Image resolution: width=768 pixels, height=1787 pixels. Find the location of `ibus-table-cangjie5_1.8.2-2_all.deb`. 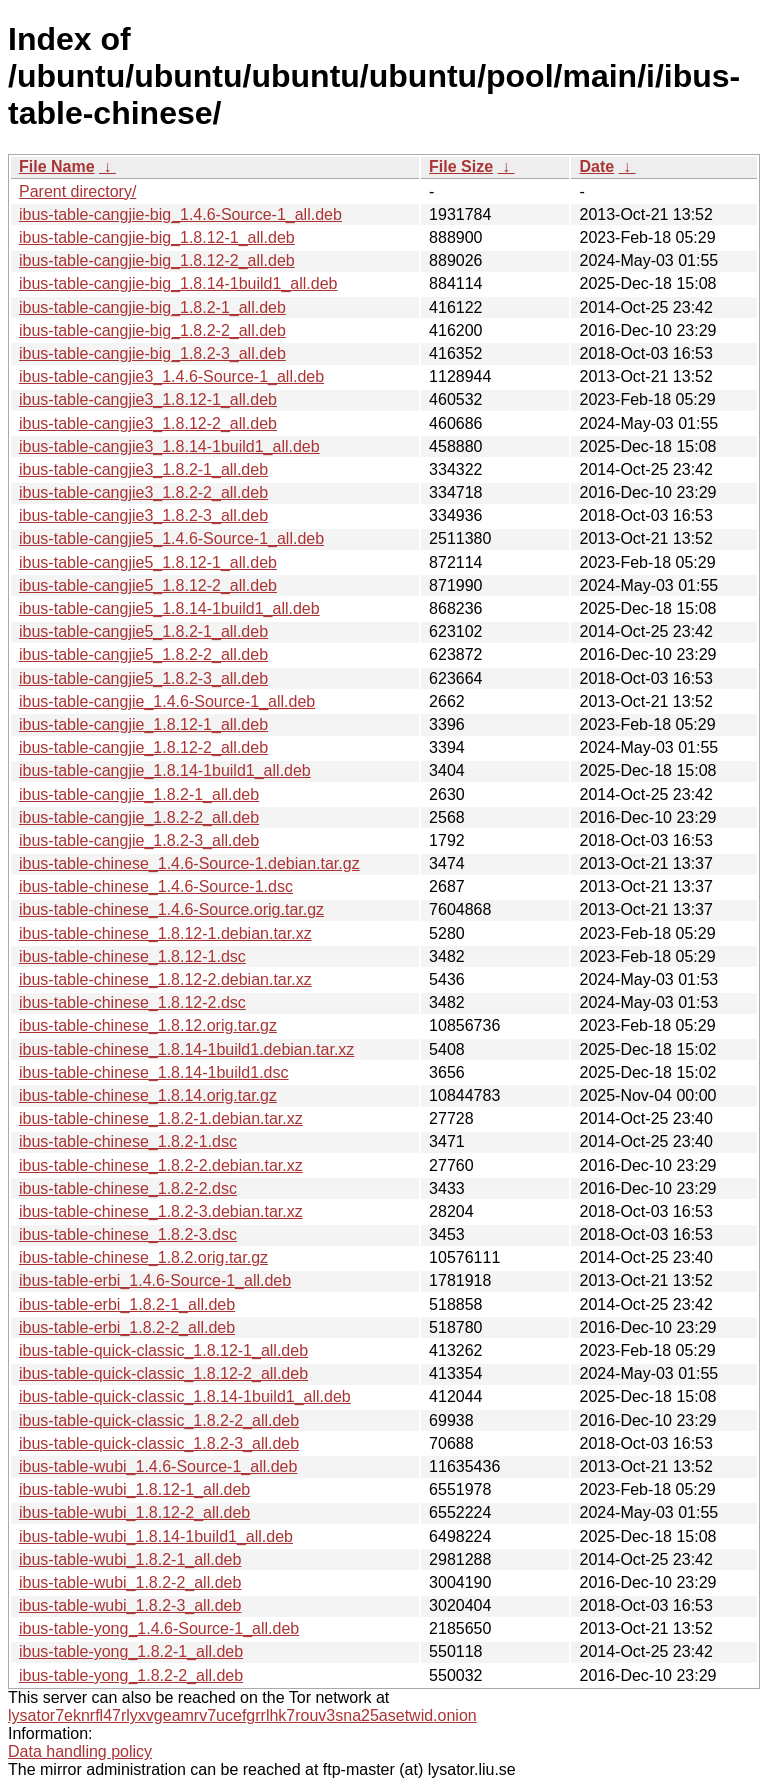

ibus-table-cangjie5_1.8.2-2_all.deb is located at coordinates (143, 654).